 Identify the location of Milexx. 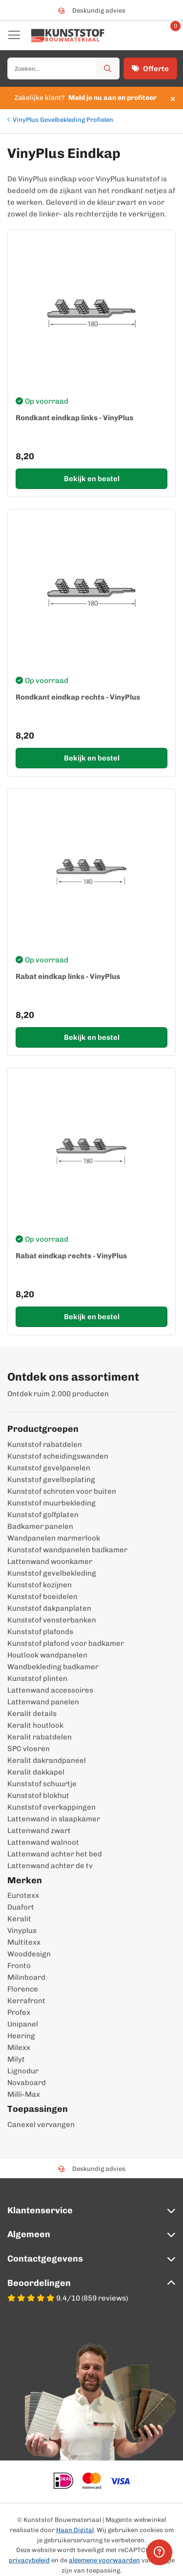
(18, 2047).